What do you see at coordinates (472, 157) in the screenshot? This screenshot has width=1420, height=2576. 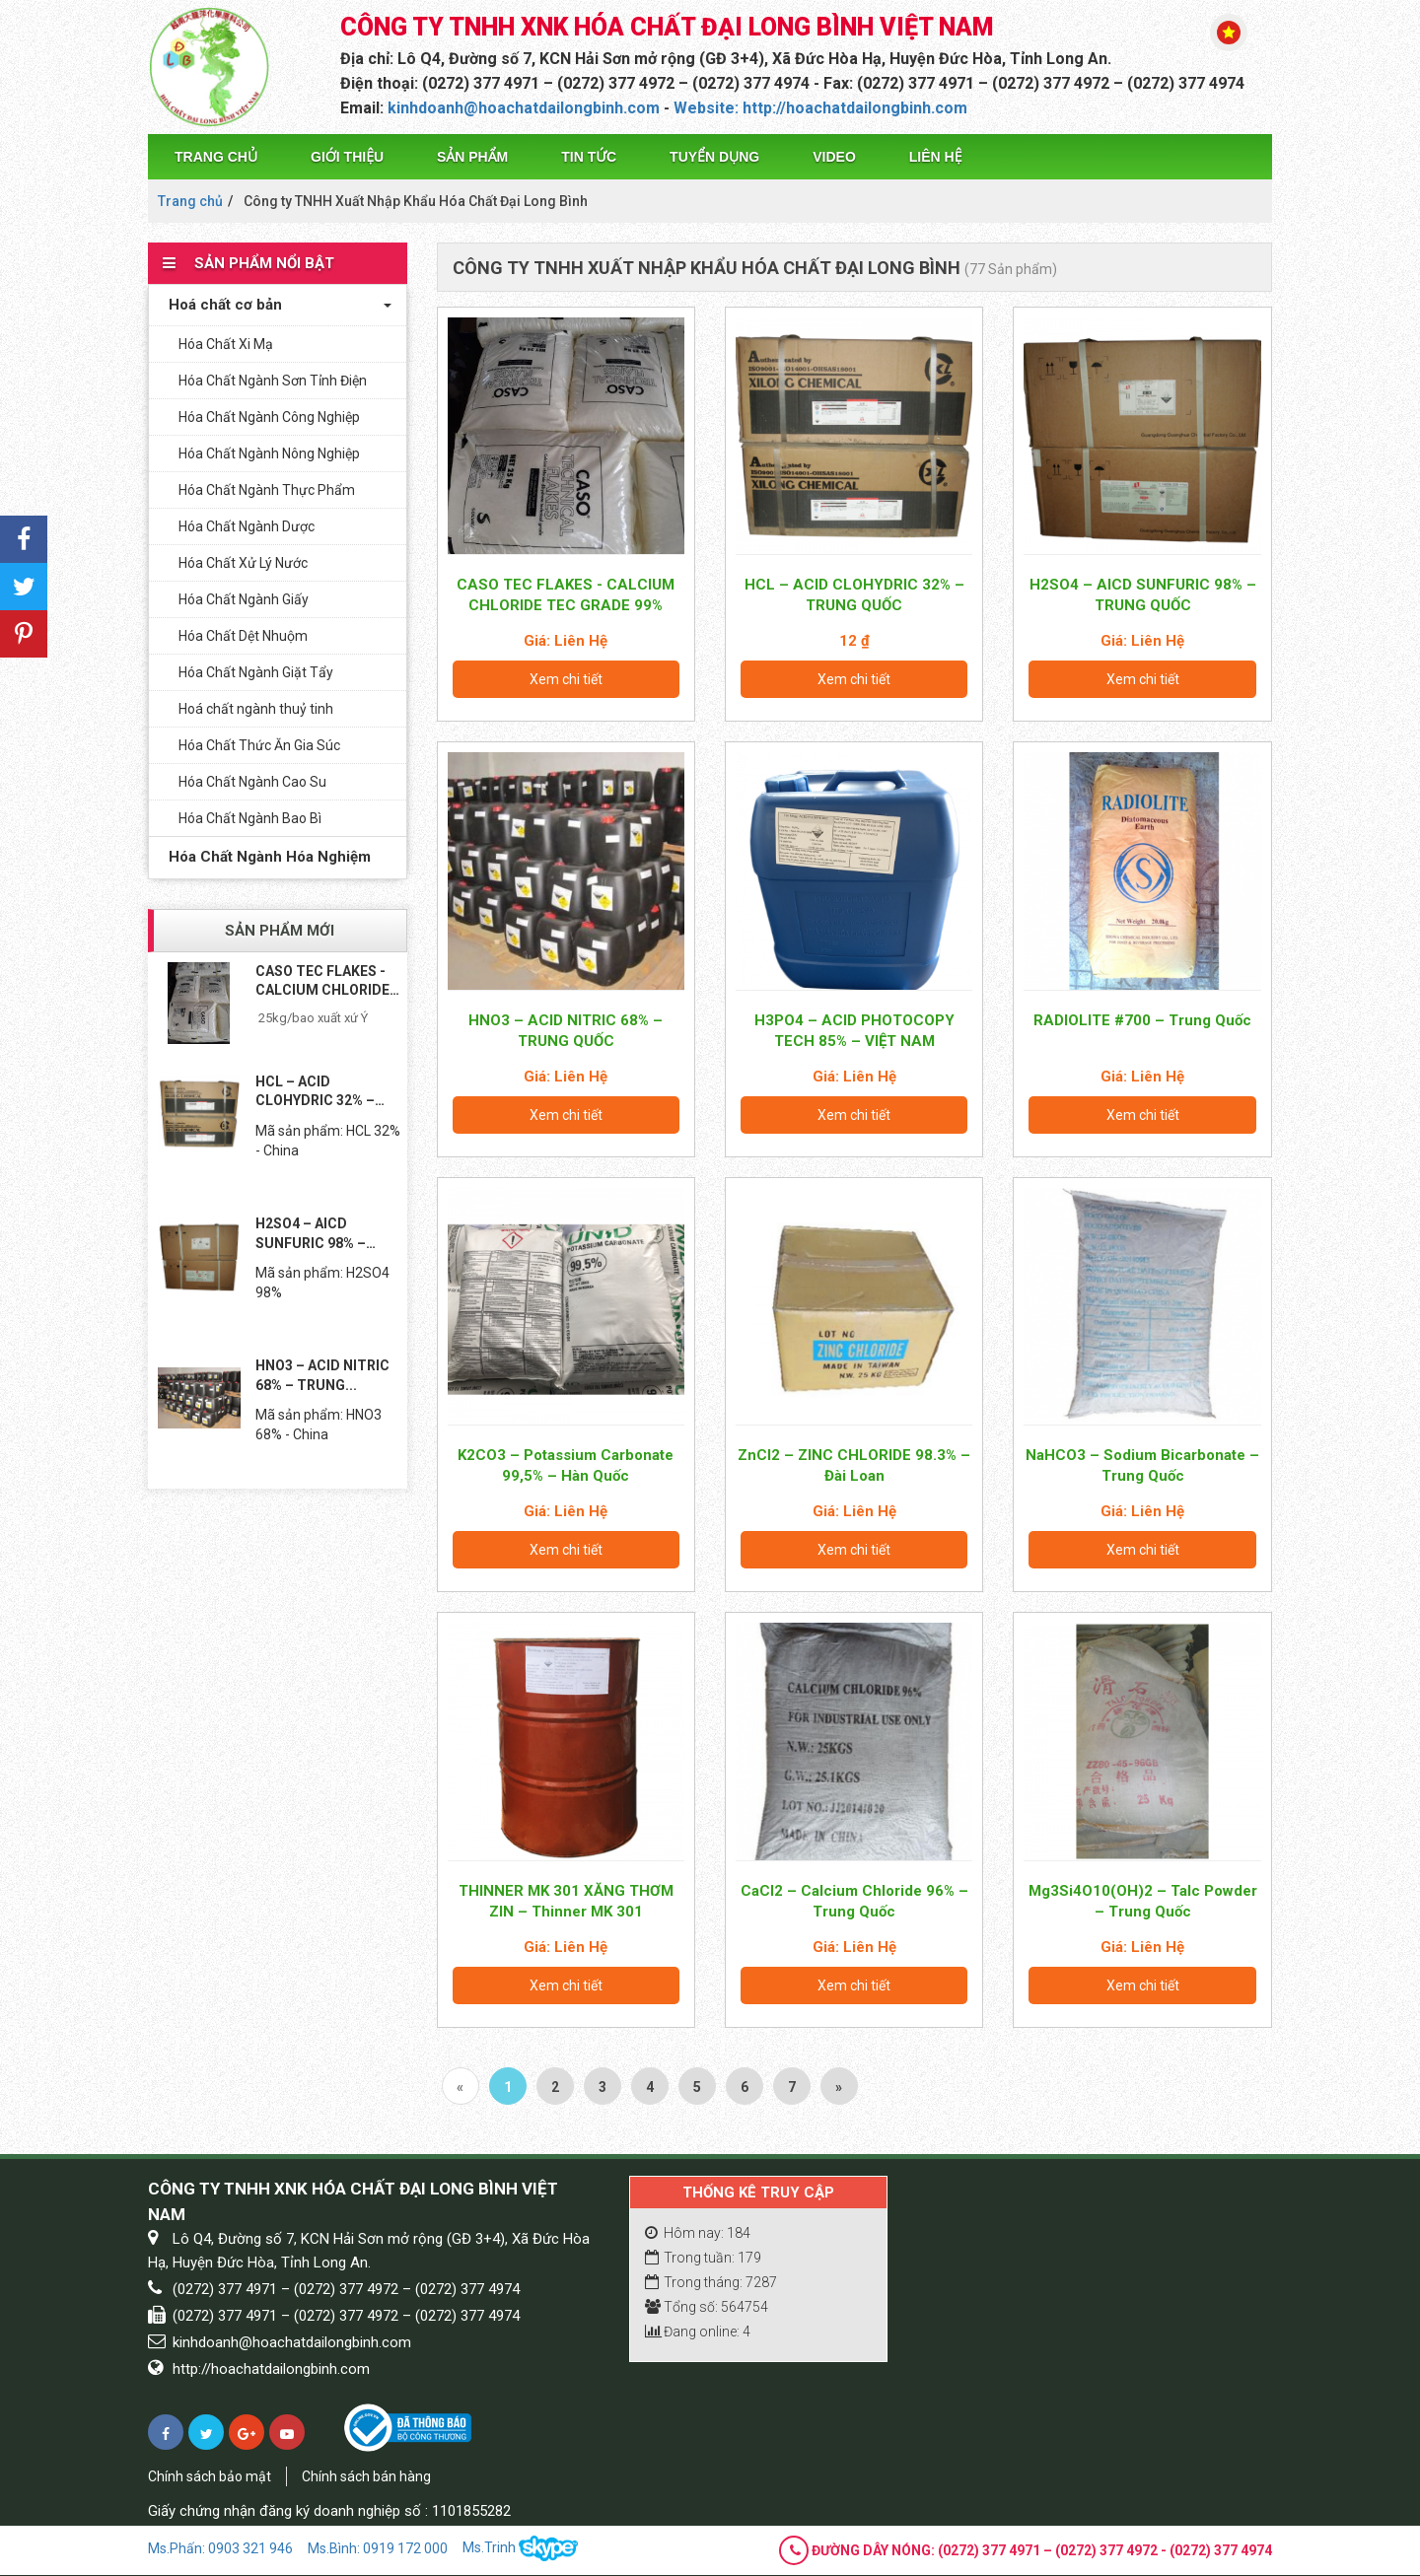 I see `Sản phẩm` at bounding box center [472, 157].